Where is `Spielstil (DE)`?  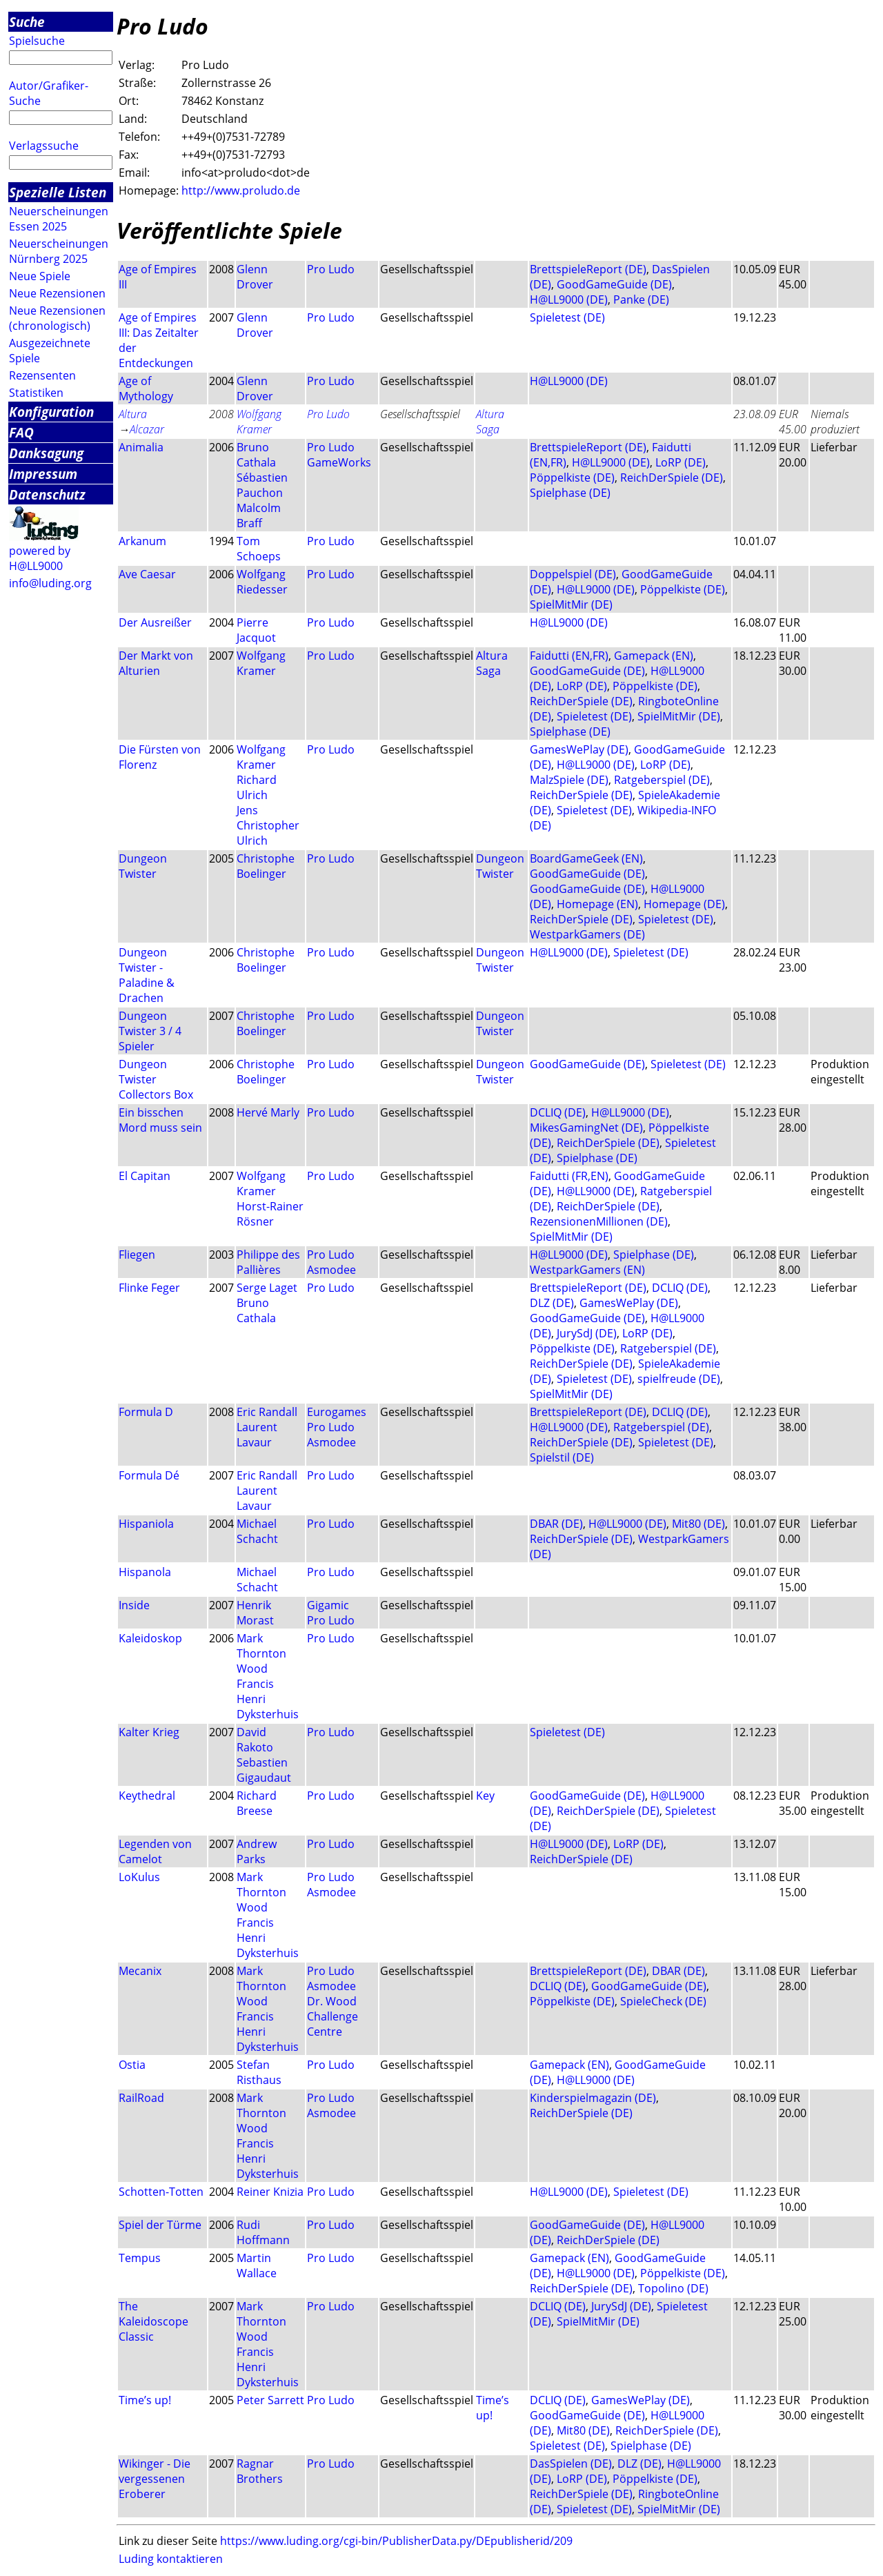 Spielstil (DE) is located at coordinates (562, 1457).